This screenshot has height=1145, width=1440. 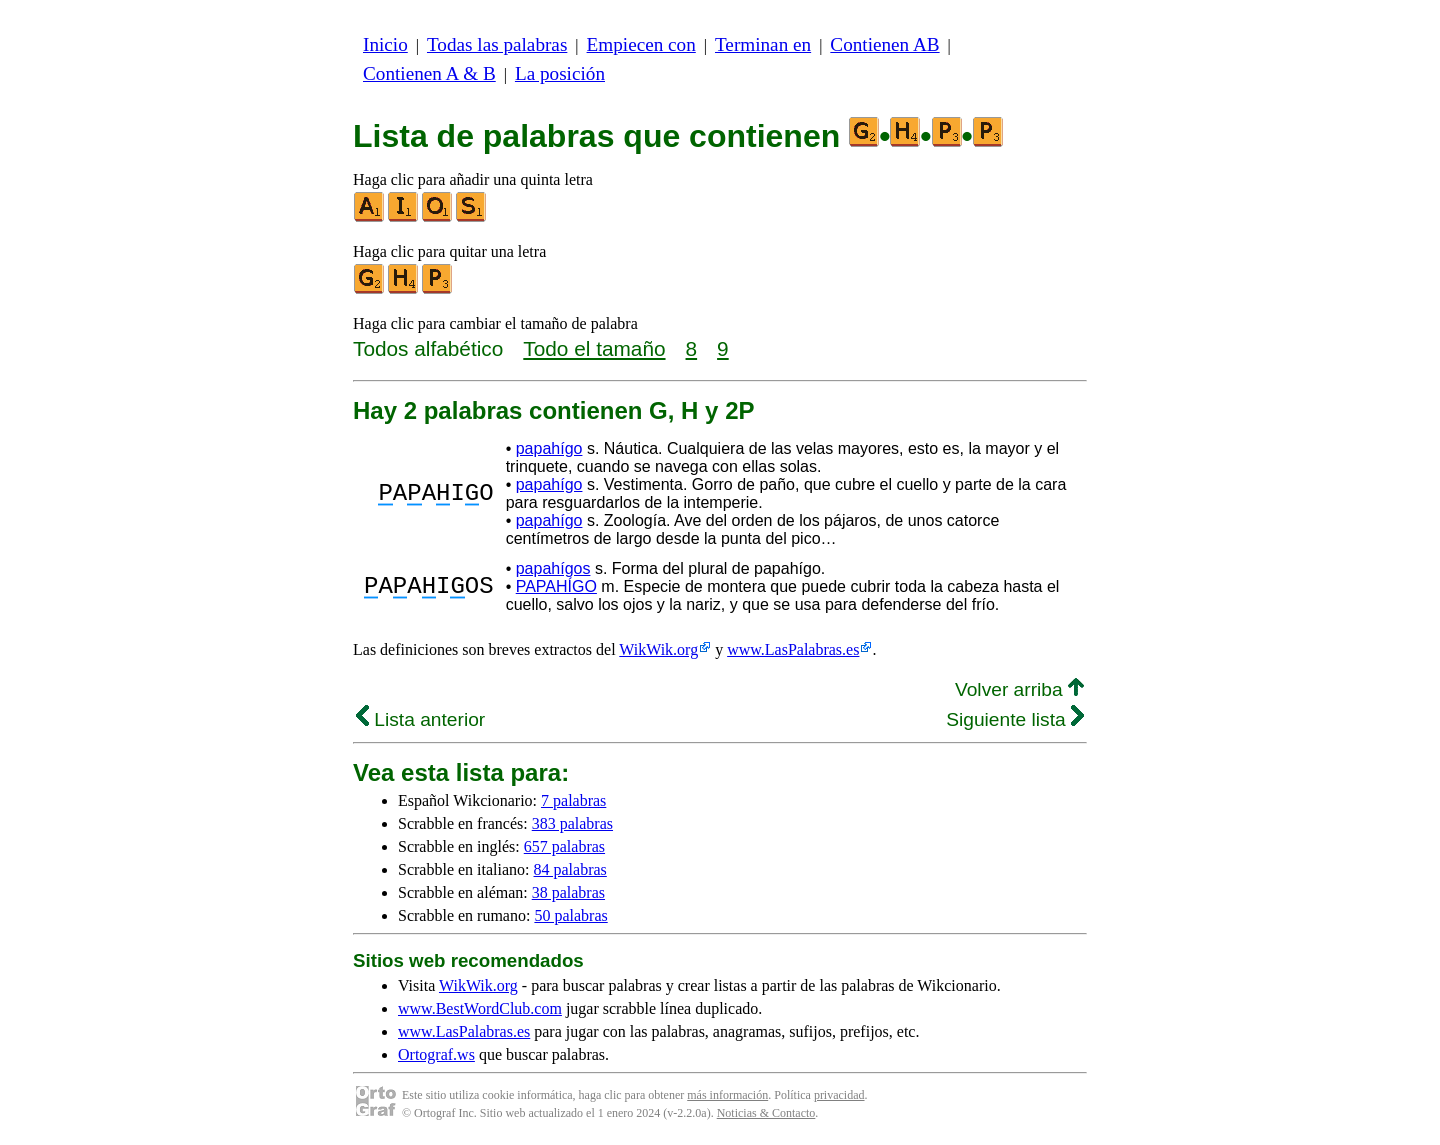 I want to click on 50 palabras, so click(x=570, y=915).